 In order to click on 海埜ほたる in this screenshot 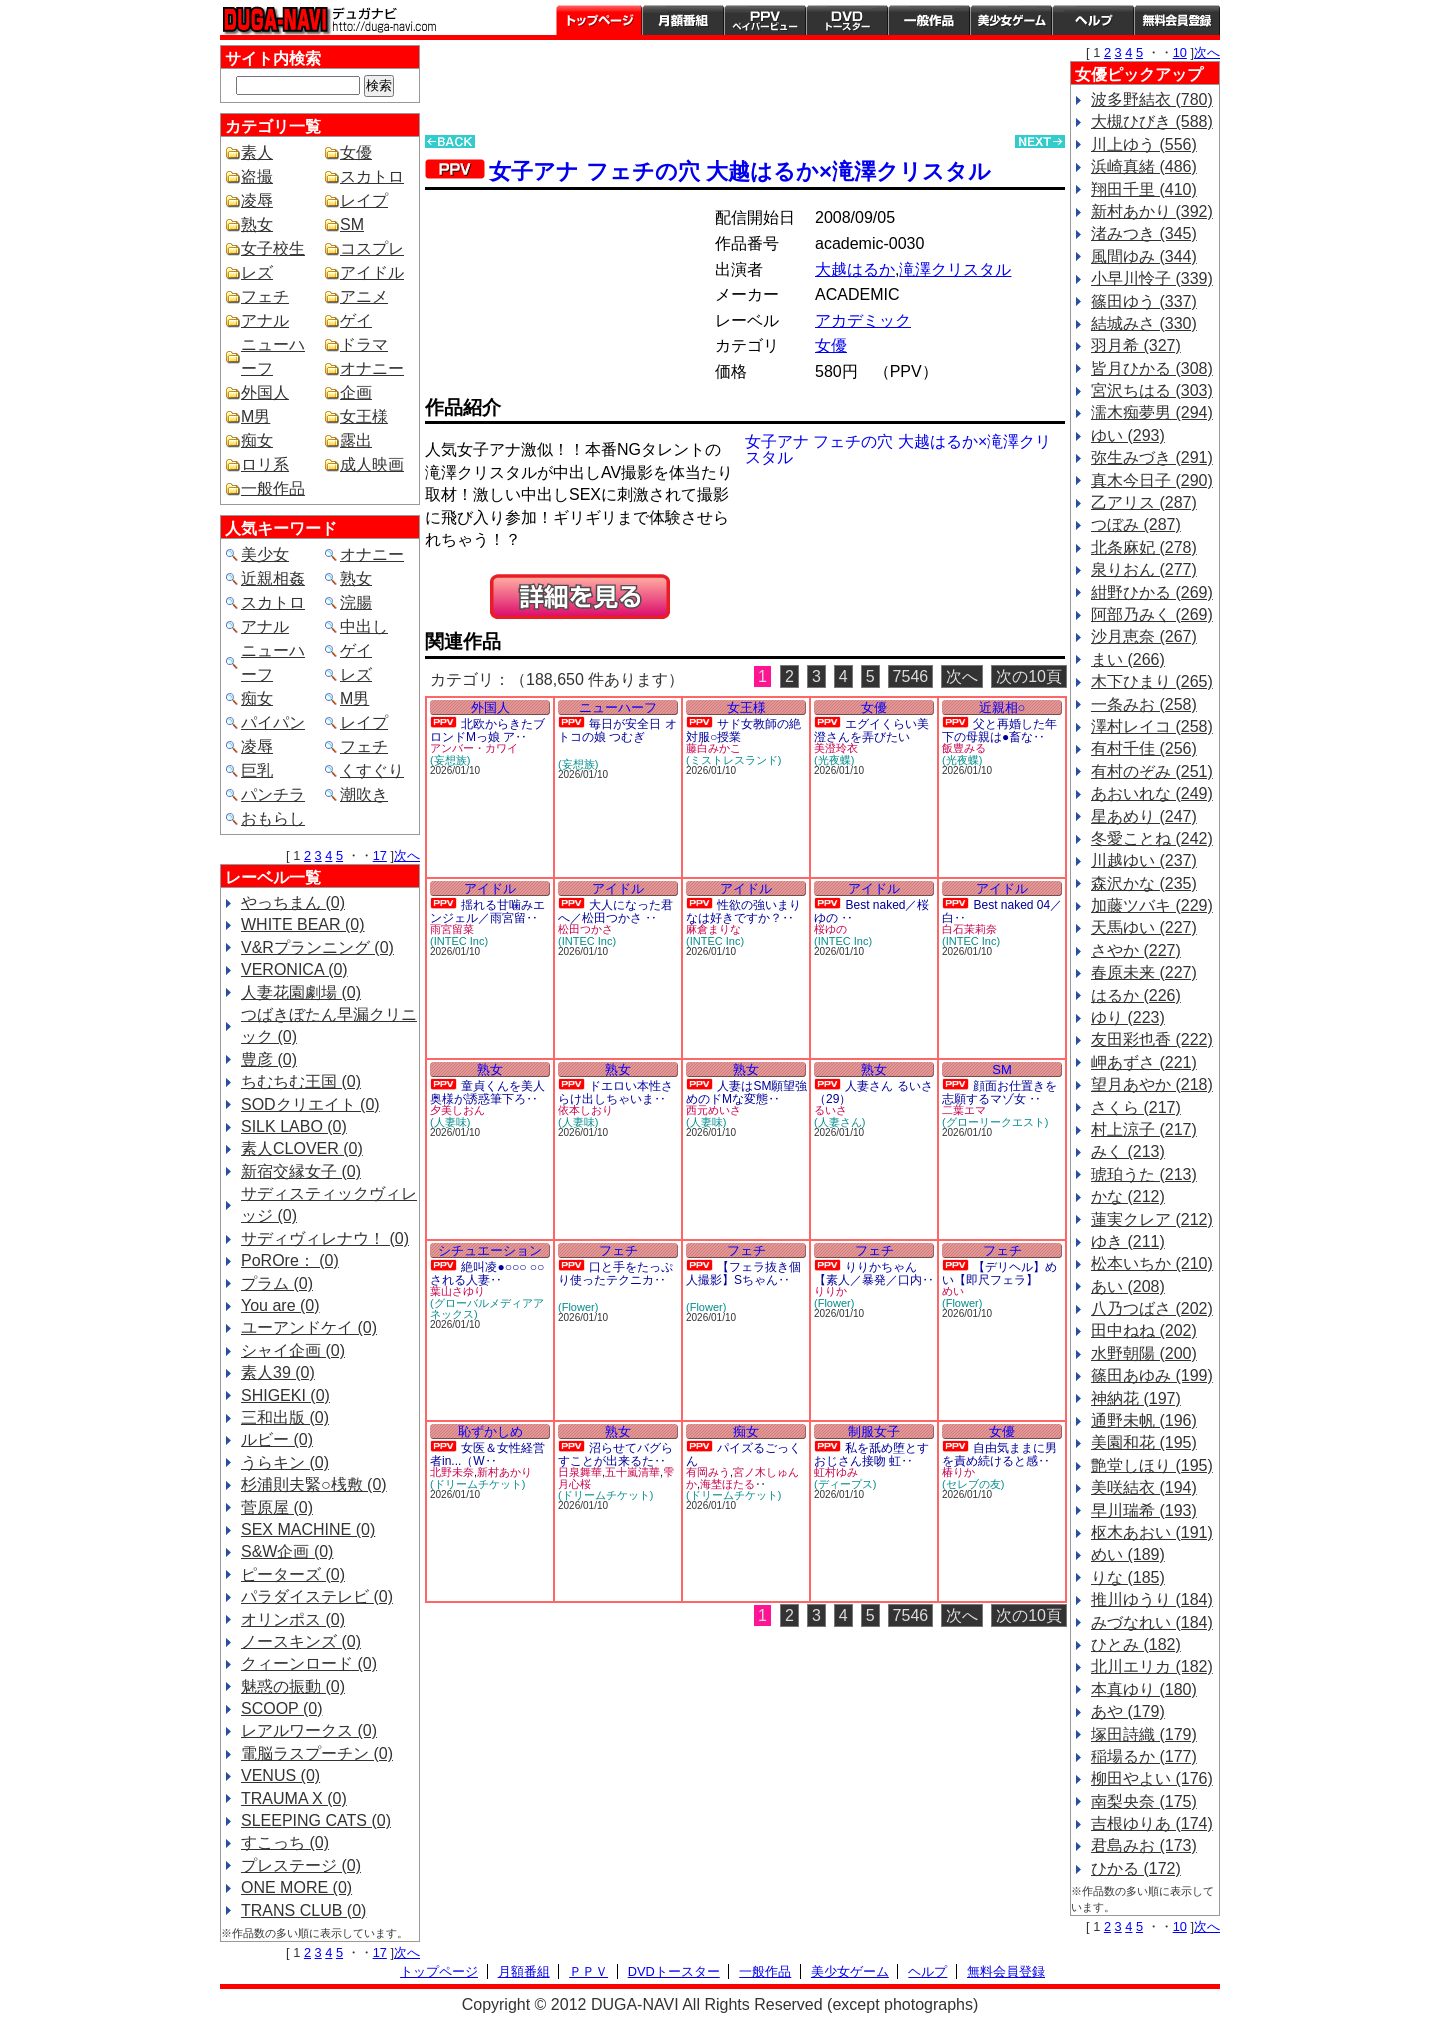, I will do `click(727, 1484)`.